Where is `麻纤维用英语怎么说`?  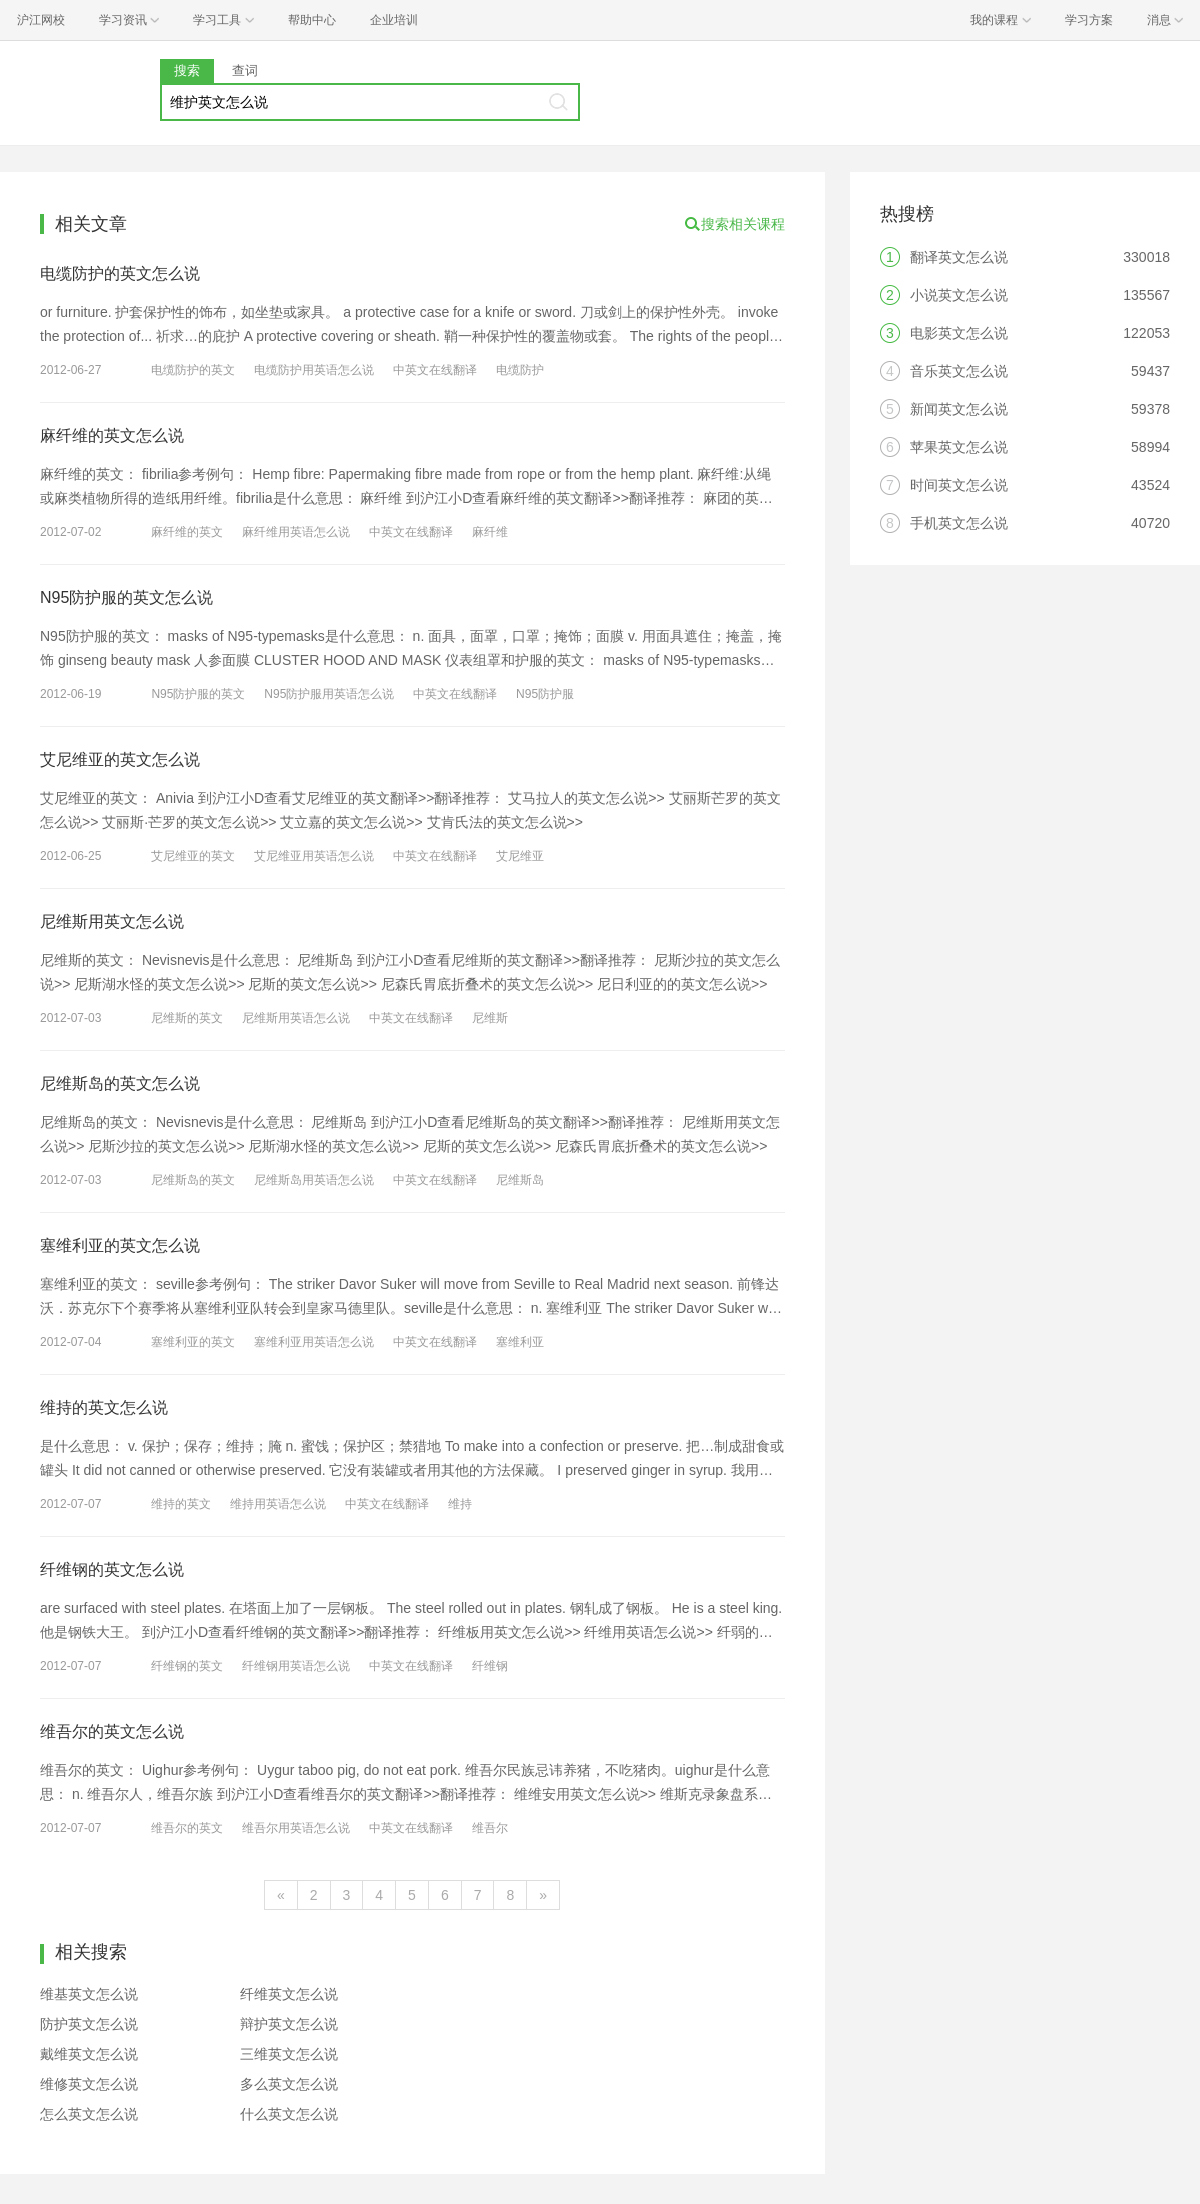
麻纤维用英语怎么说 is located at coordinates (296, 532).